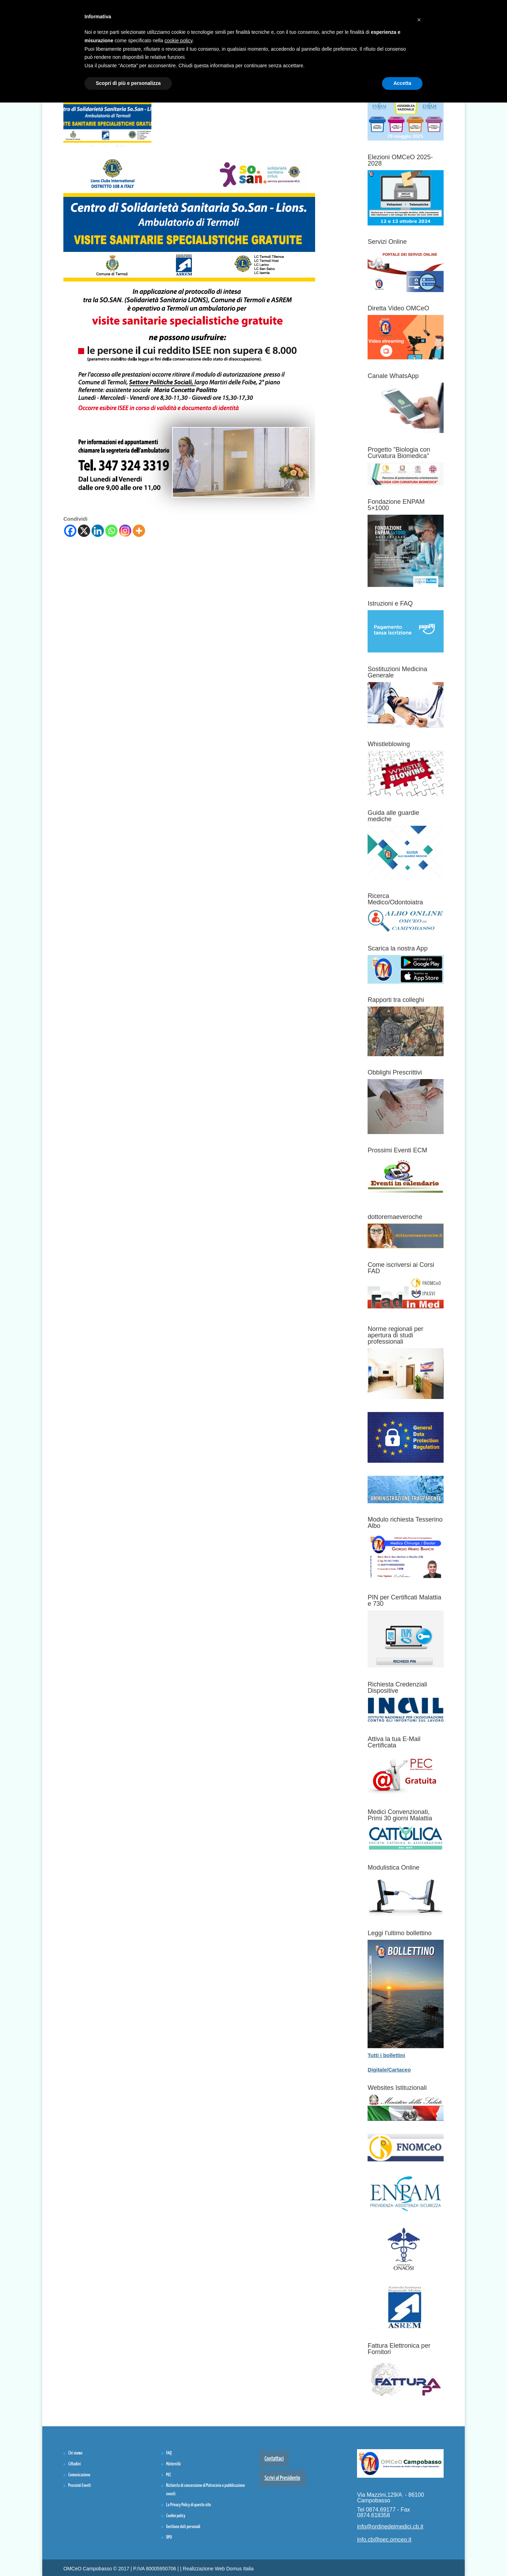  Describe the element at coordinates (168, 2475) in the screenshot. I see `PEC` at that location.